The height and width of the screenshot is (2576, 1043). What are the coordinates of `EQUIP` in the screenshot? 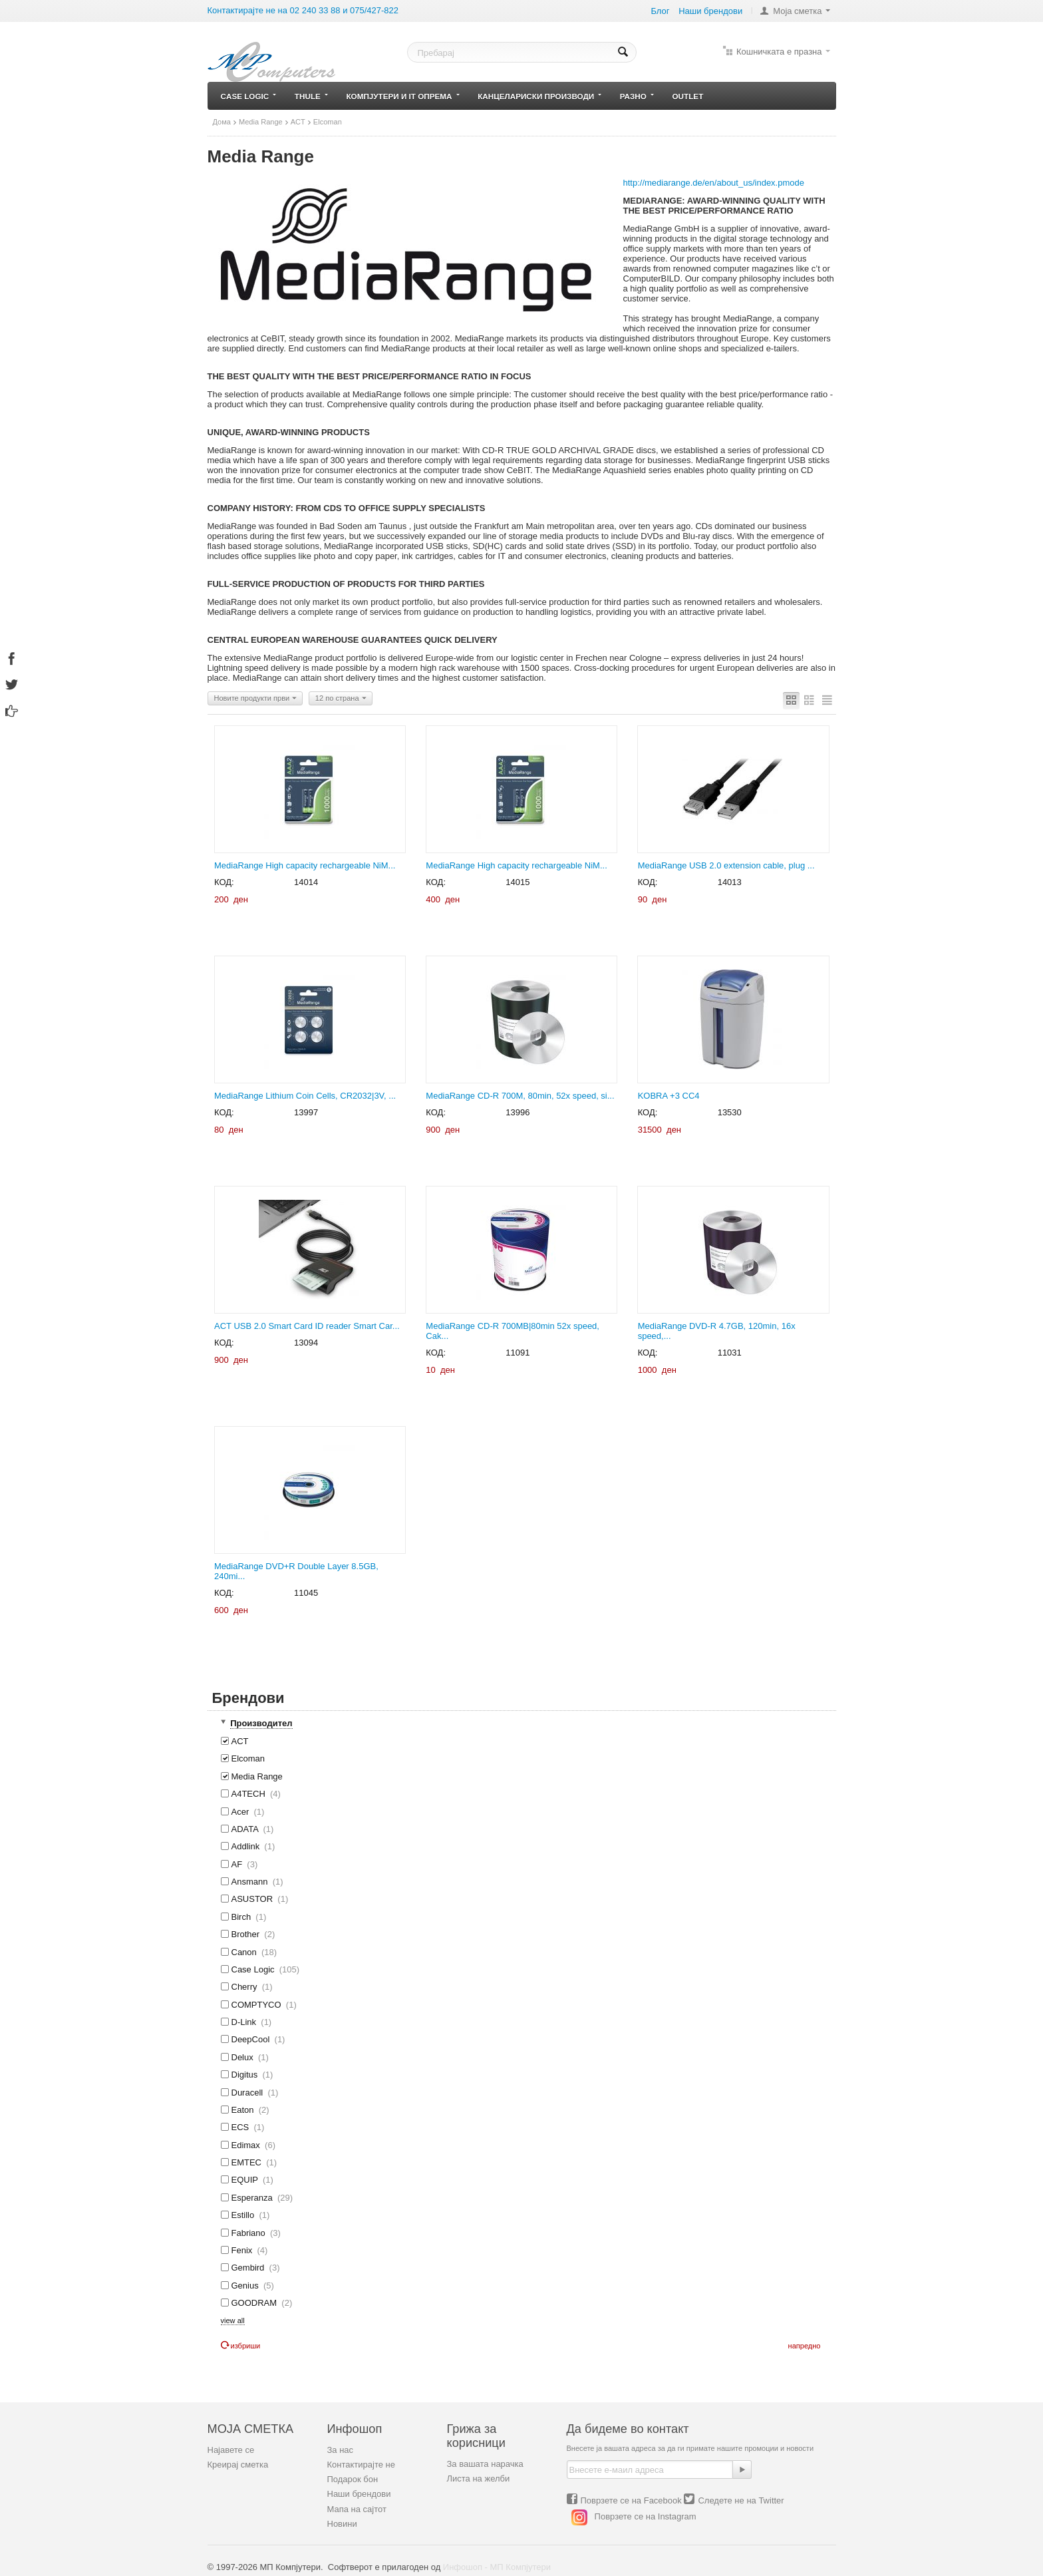 It's located at (247, 2180).